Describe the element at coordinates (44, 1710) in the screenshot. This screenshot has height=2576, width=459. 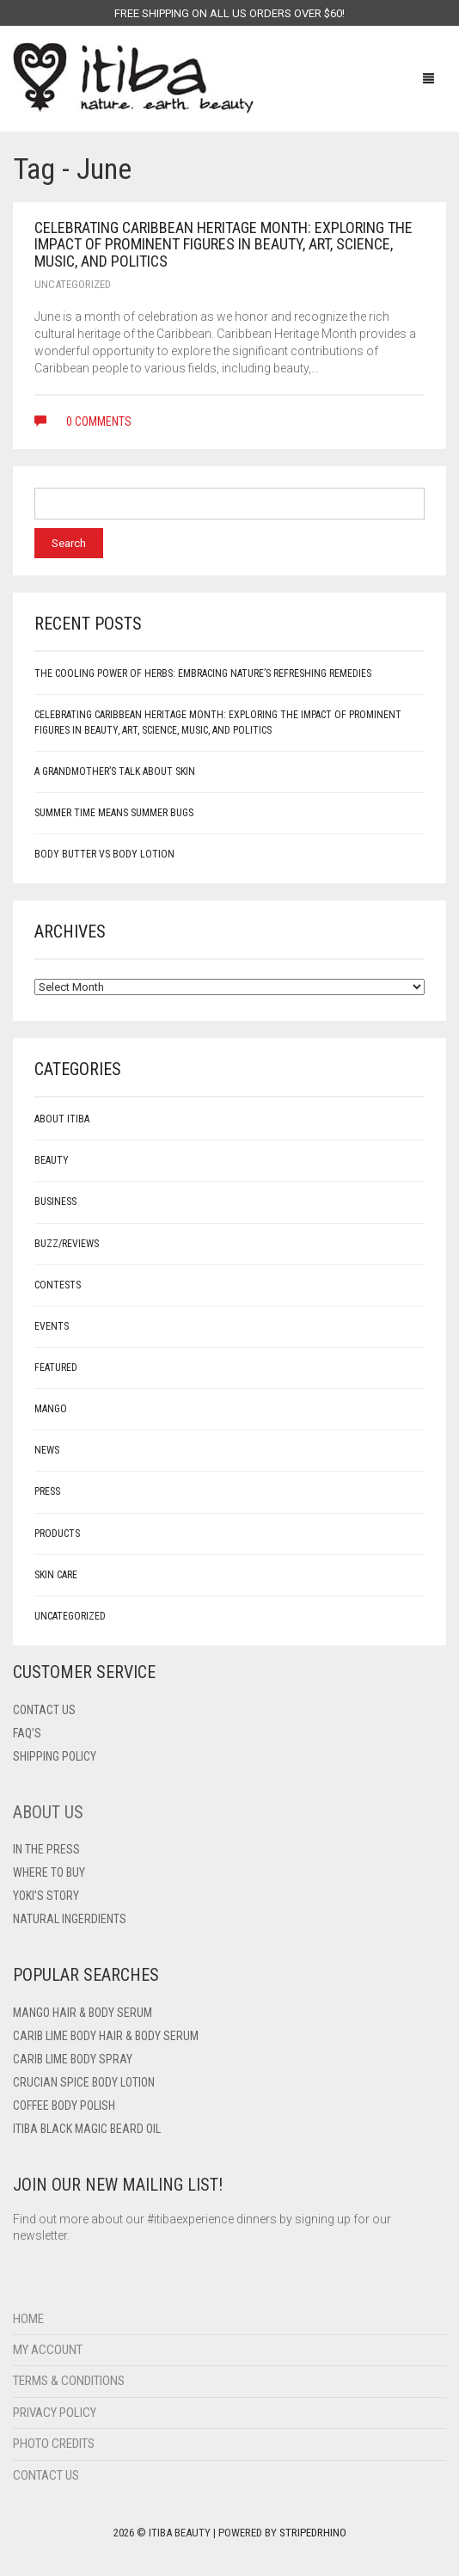
I see `Contact US` at that location.